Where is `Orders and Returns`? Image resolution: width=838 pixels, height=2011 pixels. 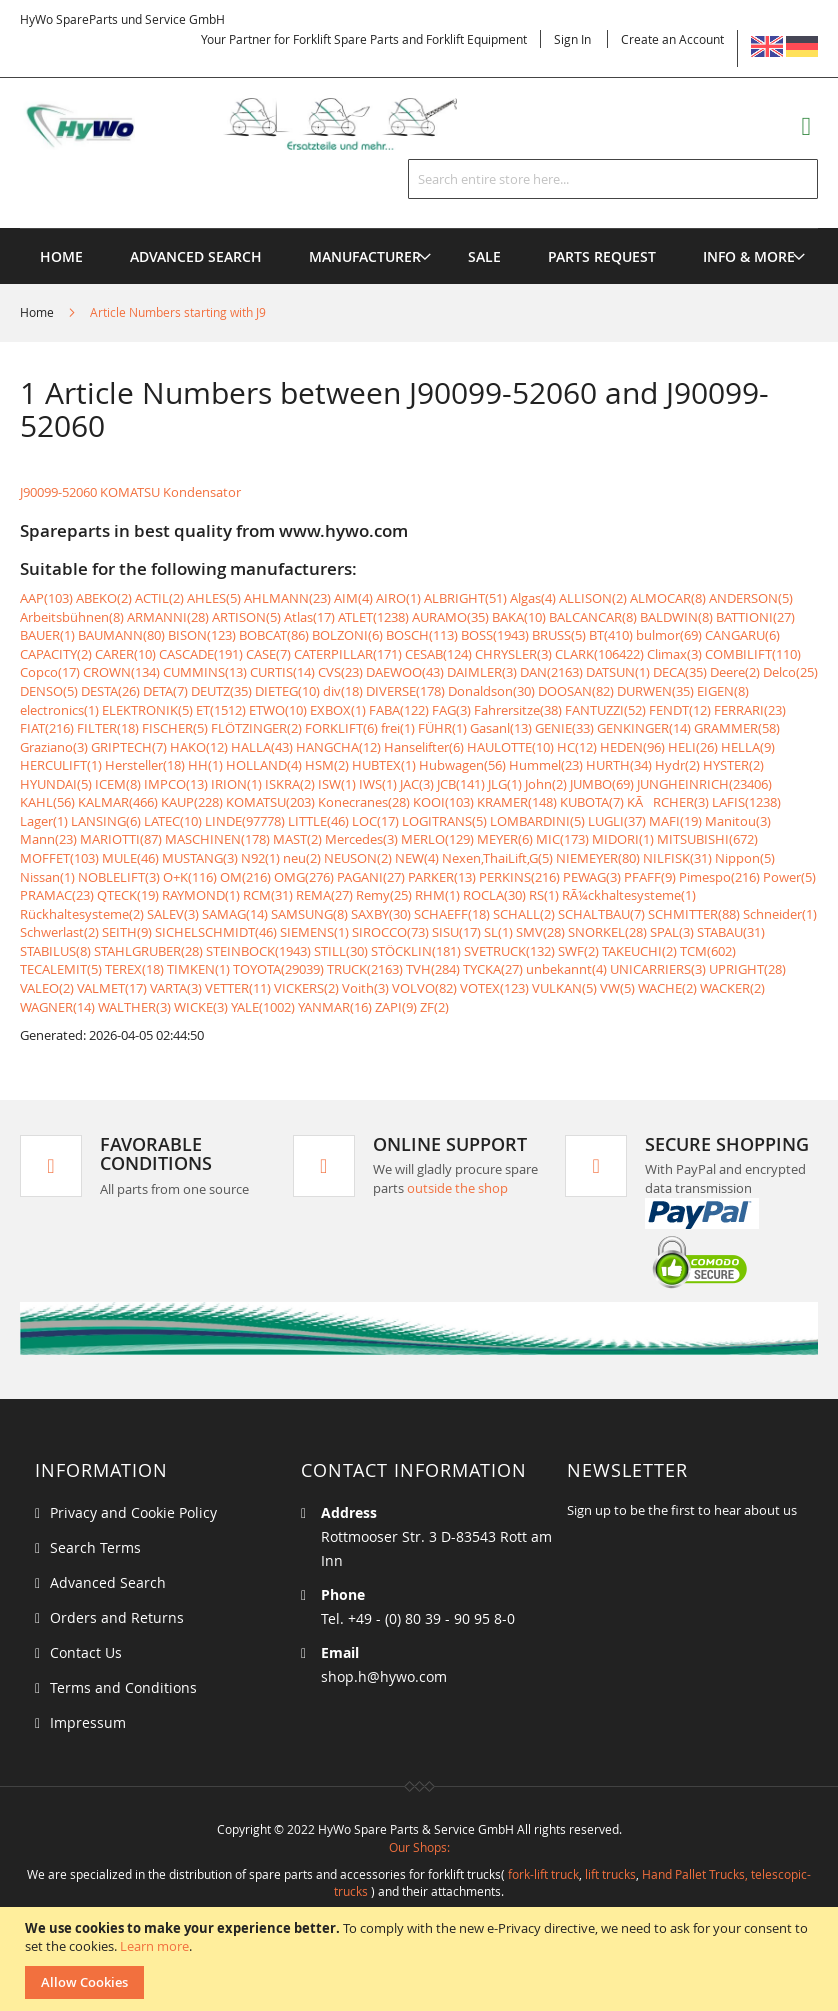 Orders and Returns is located at coordinates (117, 1617).